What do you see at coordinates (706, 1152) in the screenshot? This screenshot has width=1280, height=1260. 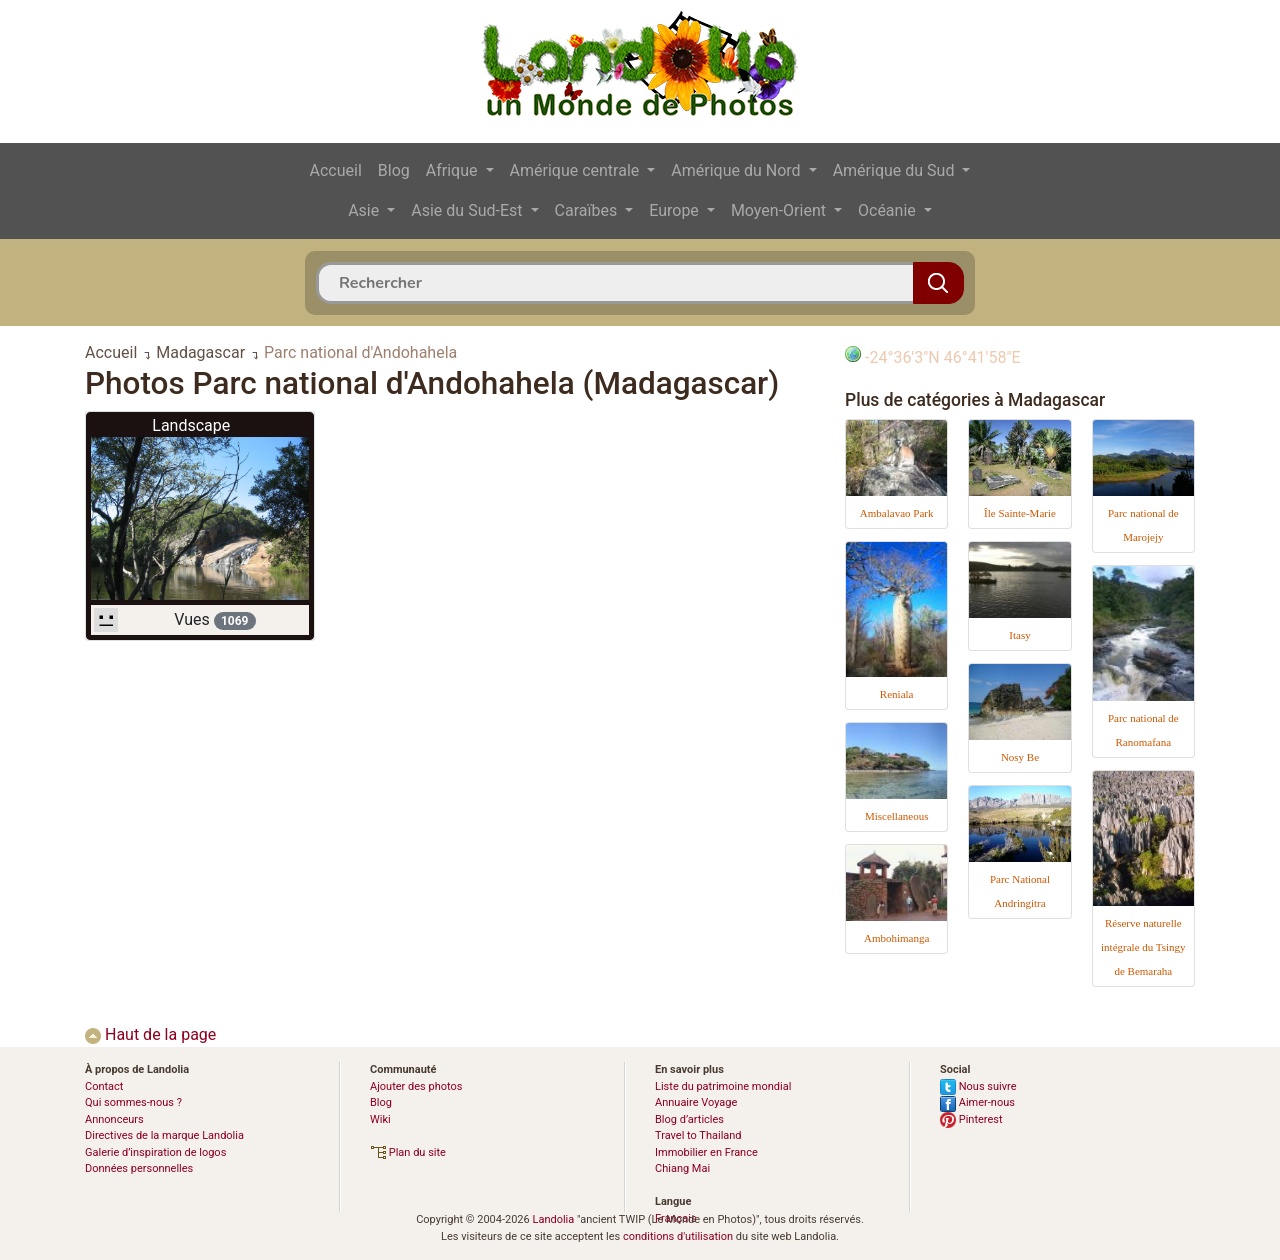 I see `Immobilier en France` at bounding box center [706, 1152].